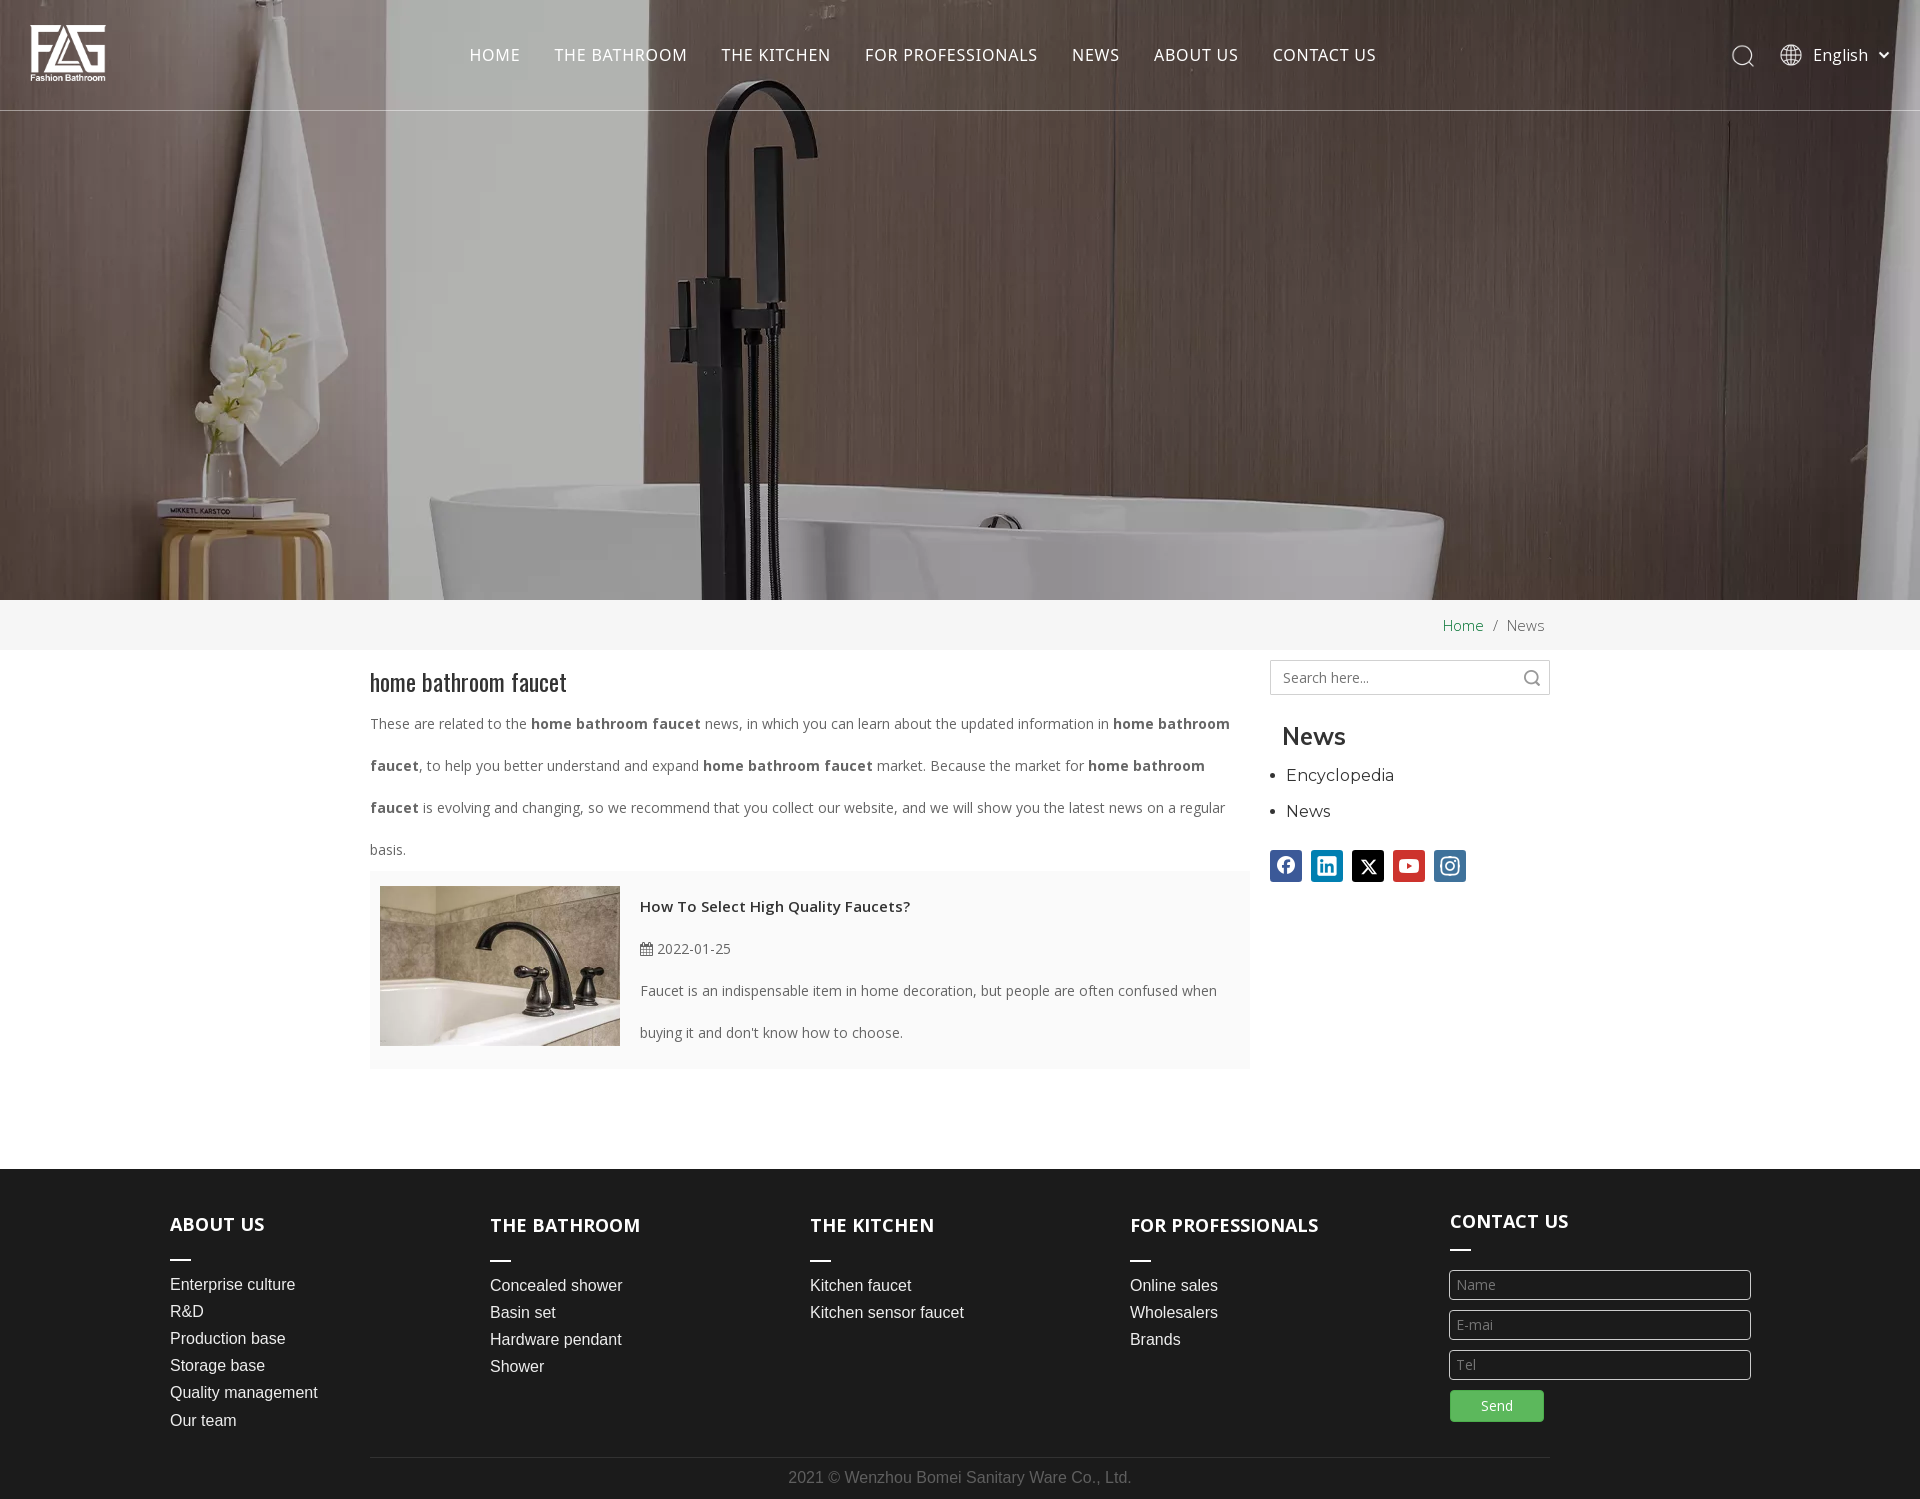 This screenshot has width=1920, height=1499. Describe the element at coordinates (217, 1365) in the screenshot. I see `Storage base` at that location.